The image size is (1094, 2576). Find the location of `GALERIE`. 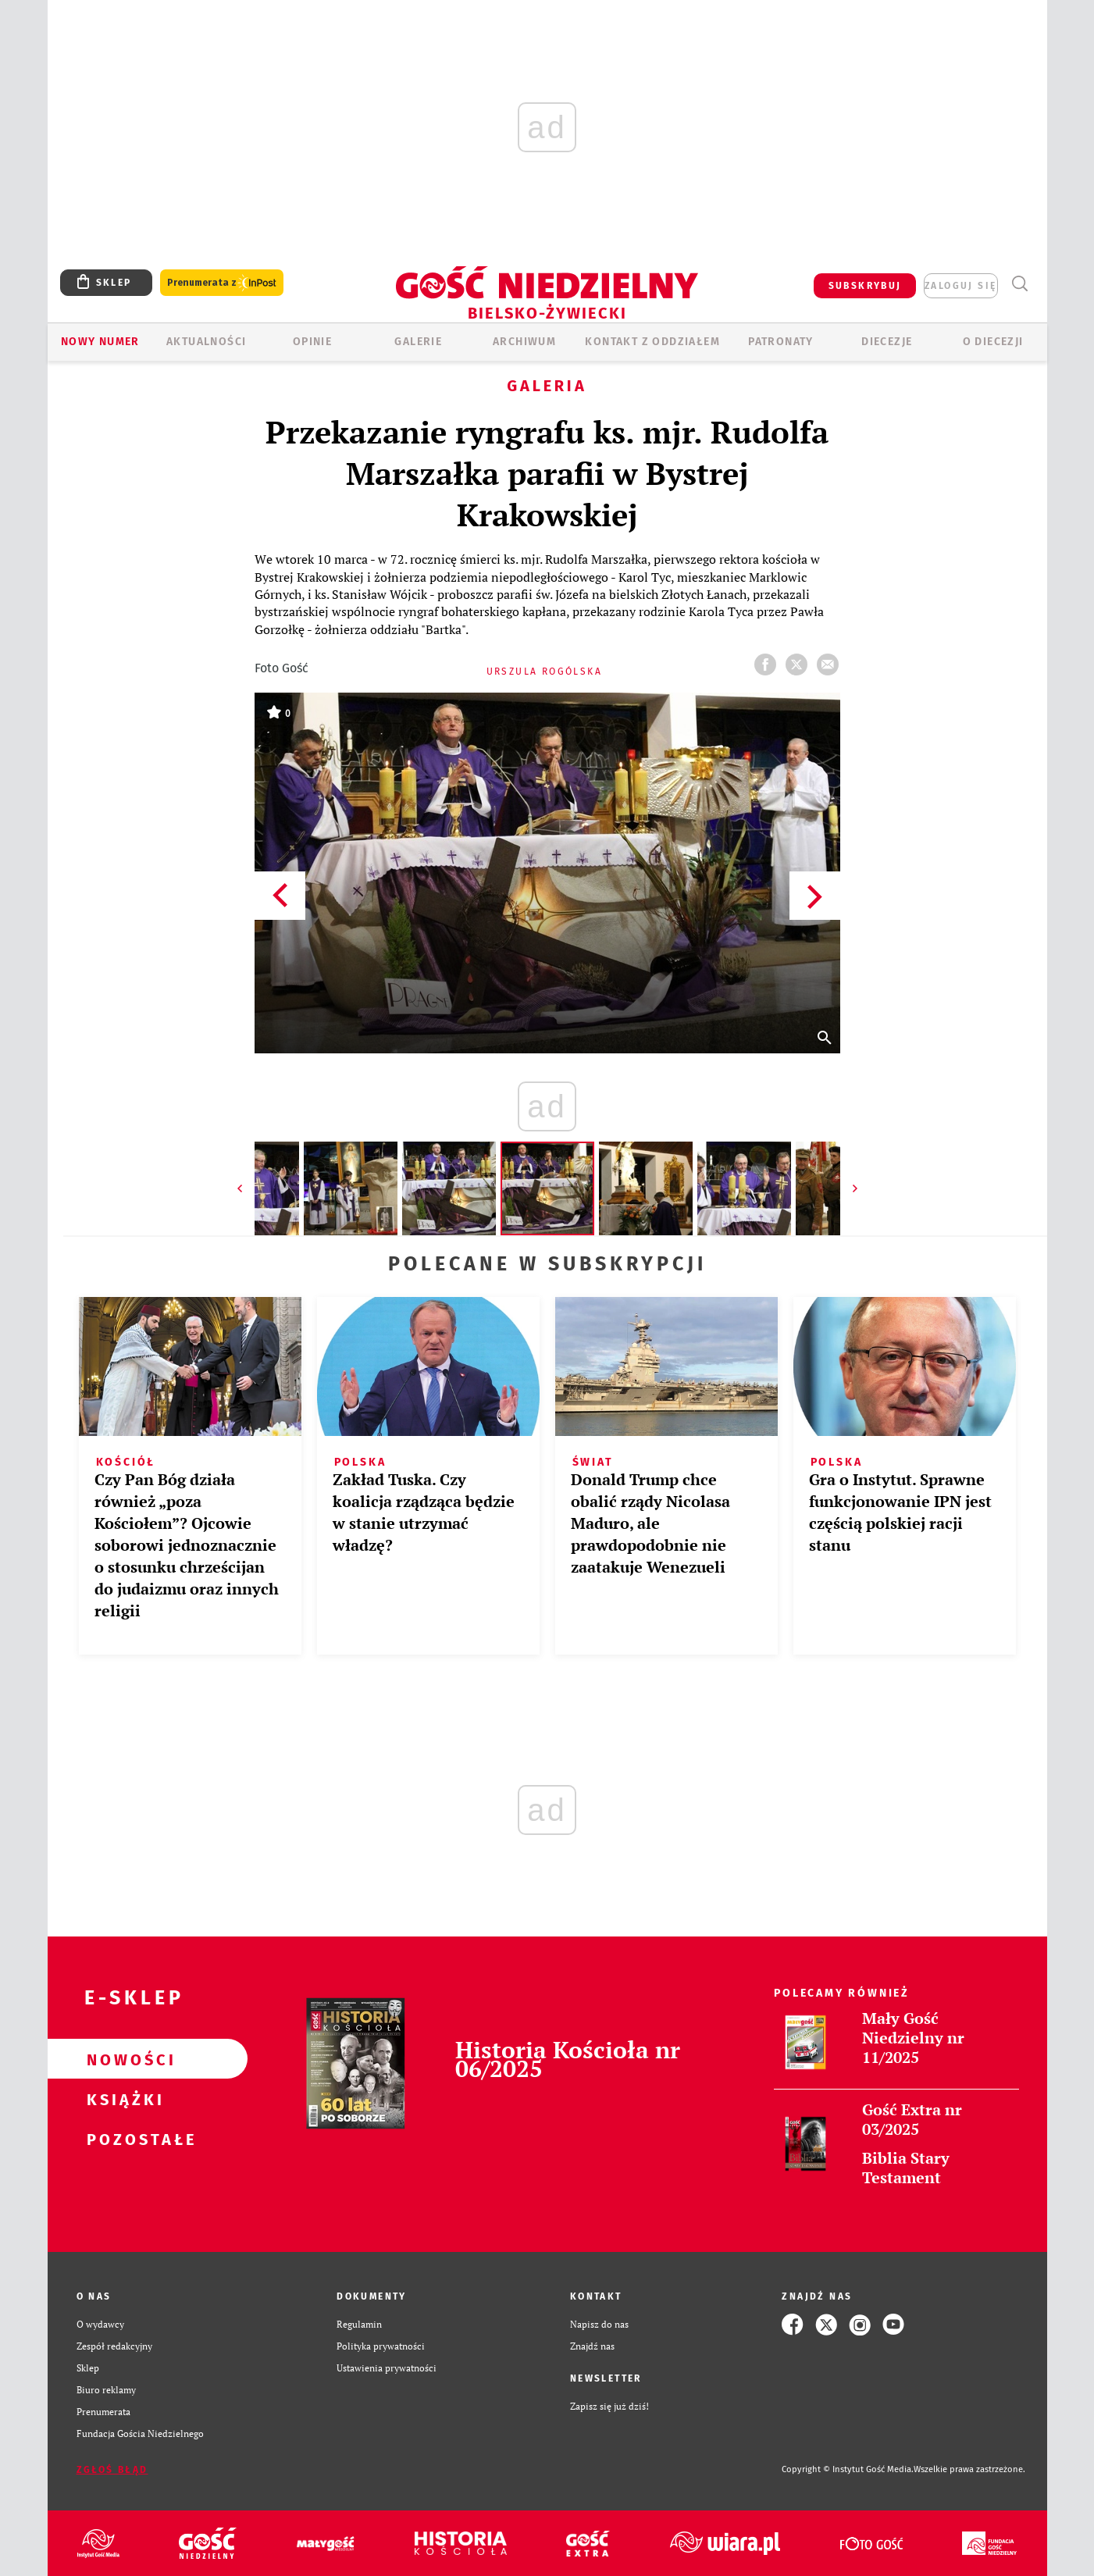

GALERIE is located at coordinates (418, 341).